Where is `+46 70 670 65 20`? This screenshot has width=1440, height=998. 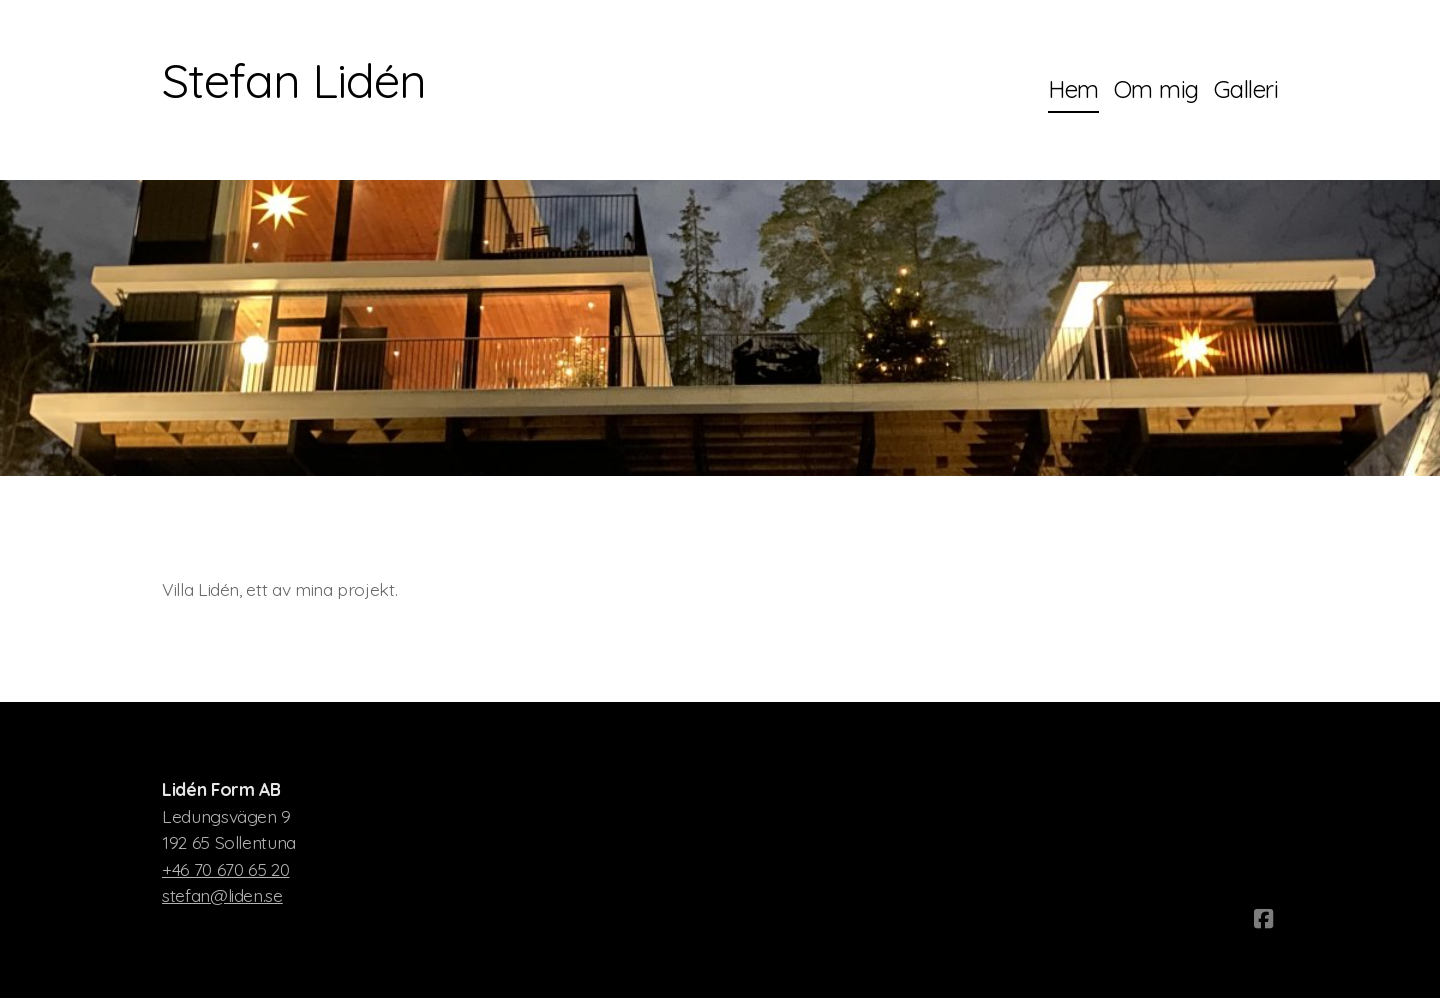
+46 70 670 65 20 is located at coordinates (225, 869).